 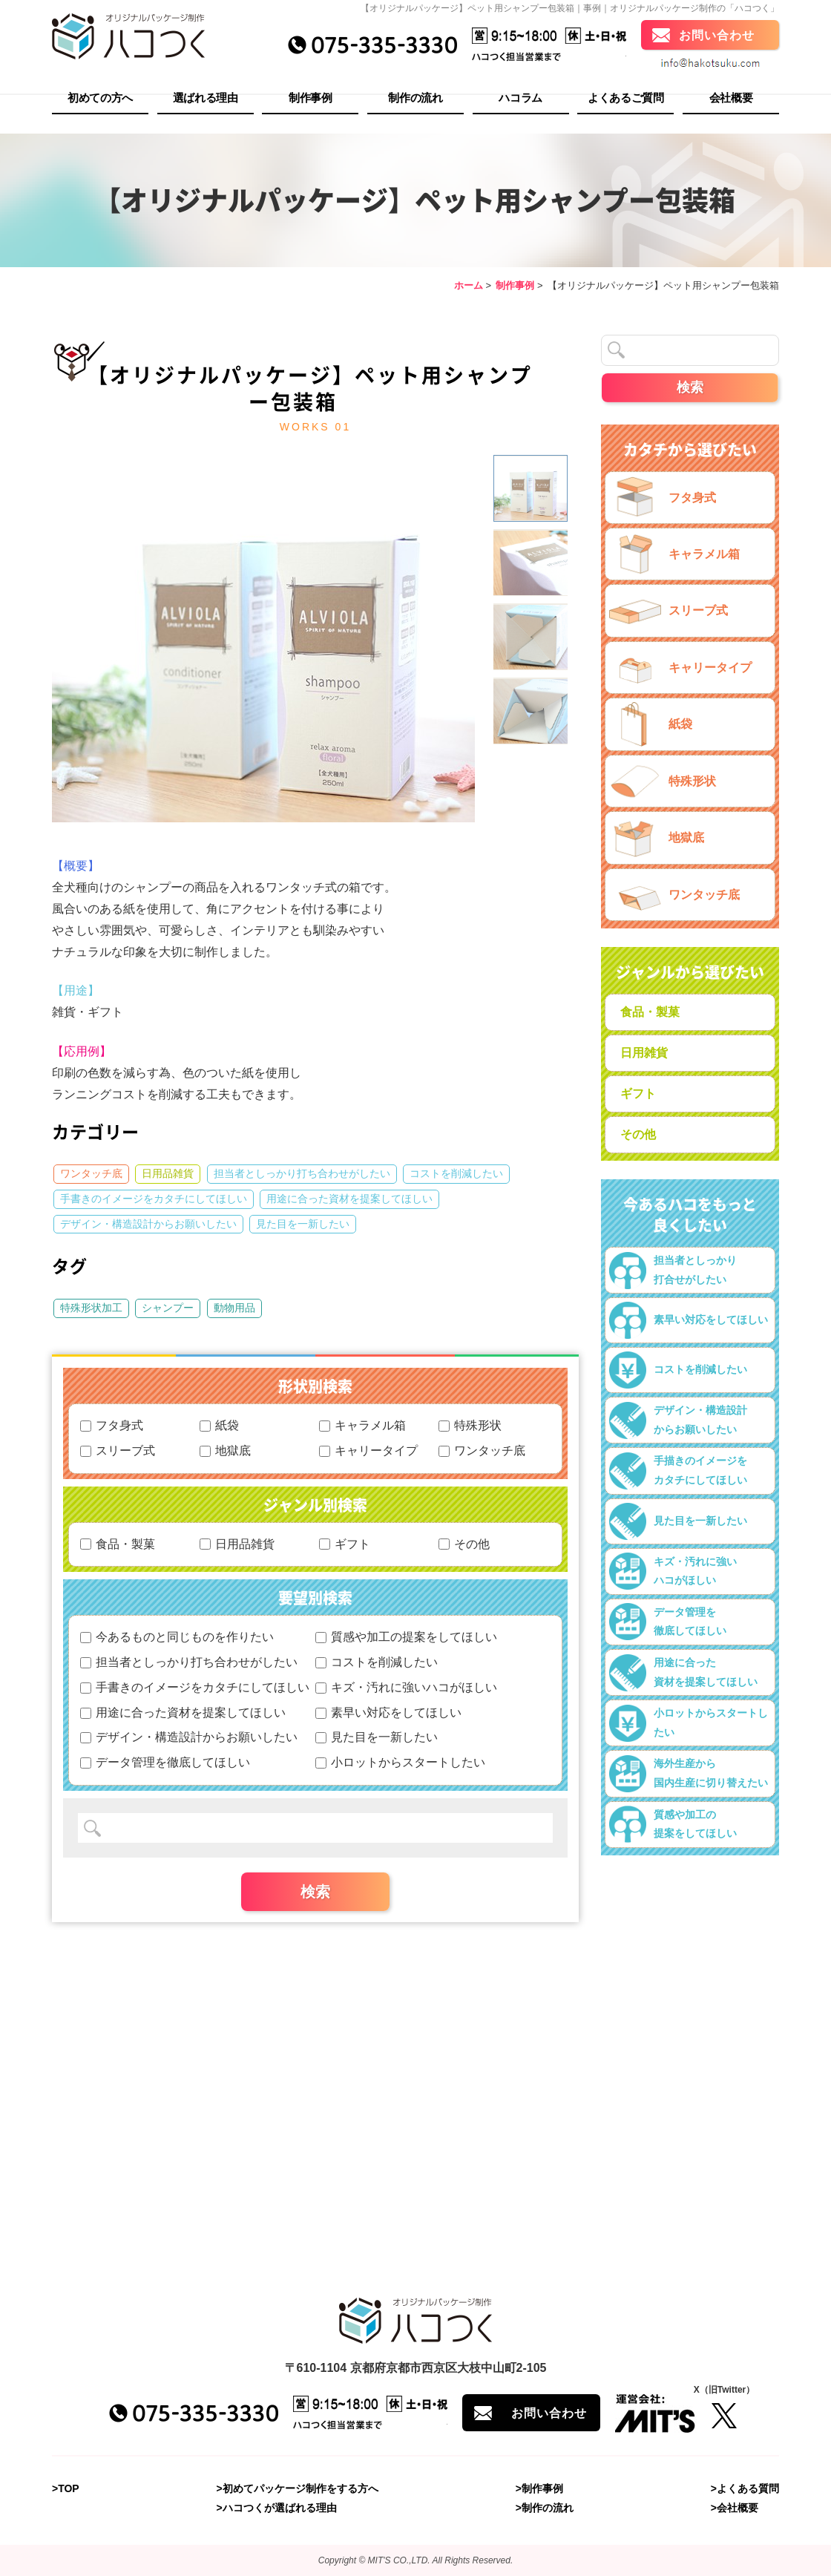 What do you see at coordinates (219, 1425) in the screenshot?
I see `紙袋` at bounding box center [219, 1425].